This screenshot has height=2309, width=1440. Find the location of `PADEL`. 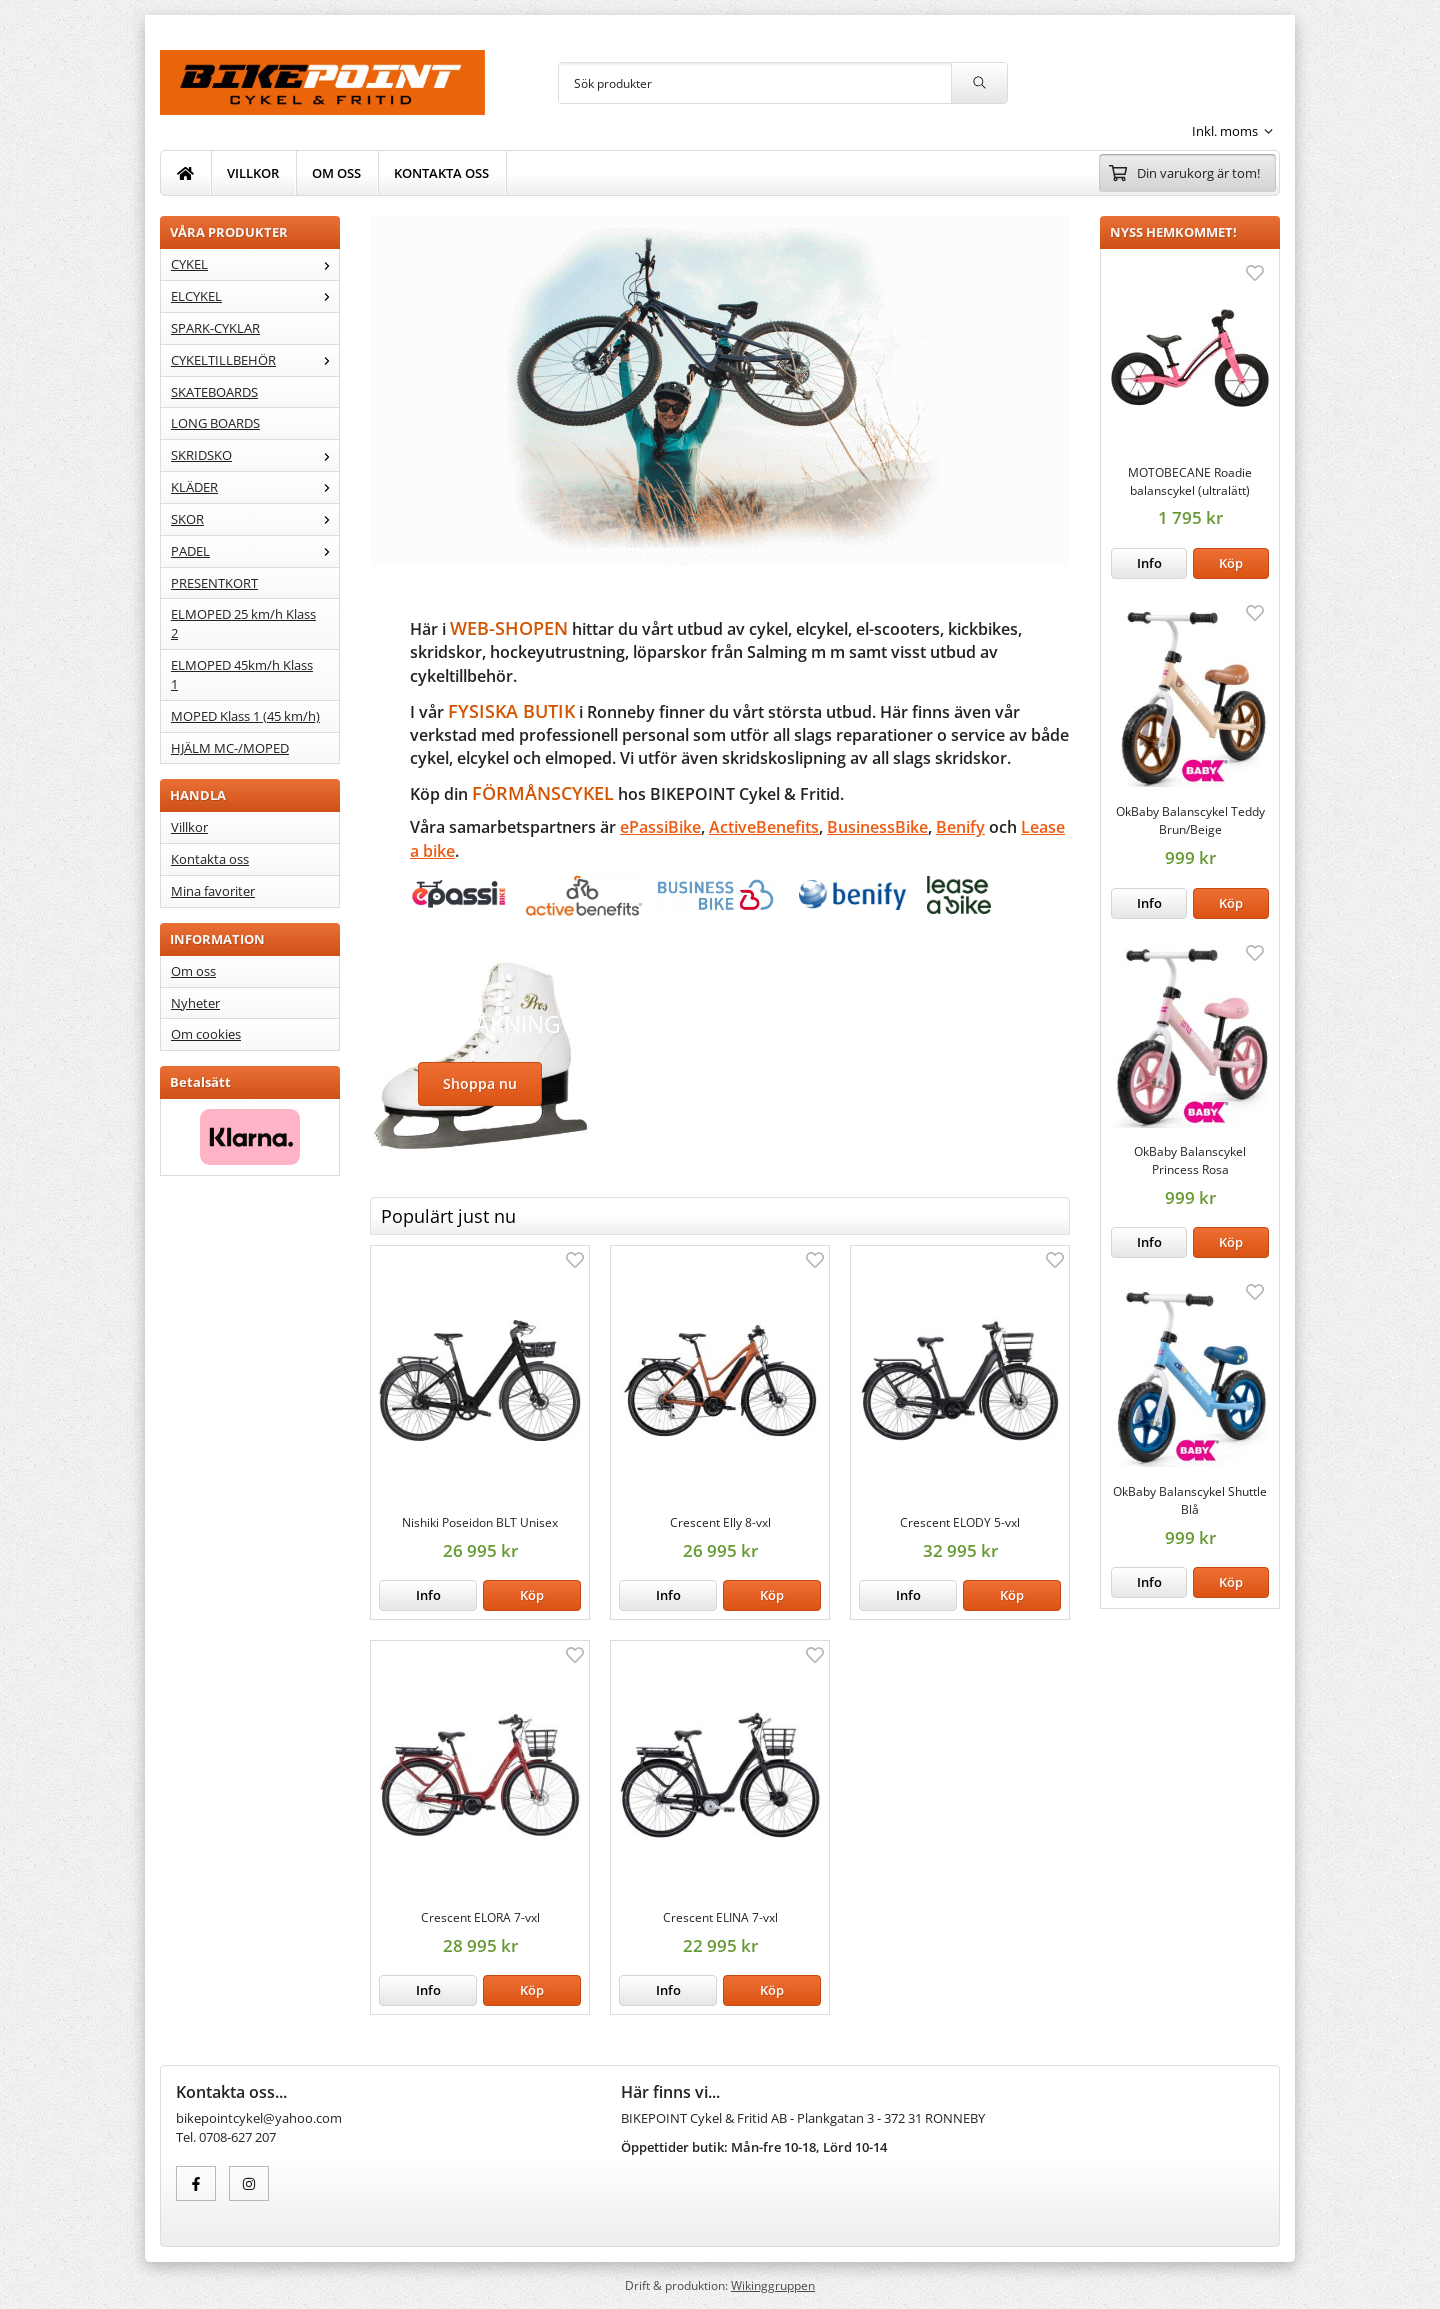

PADEL is located at coordinates (255, 551).